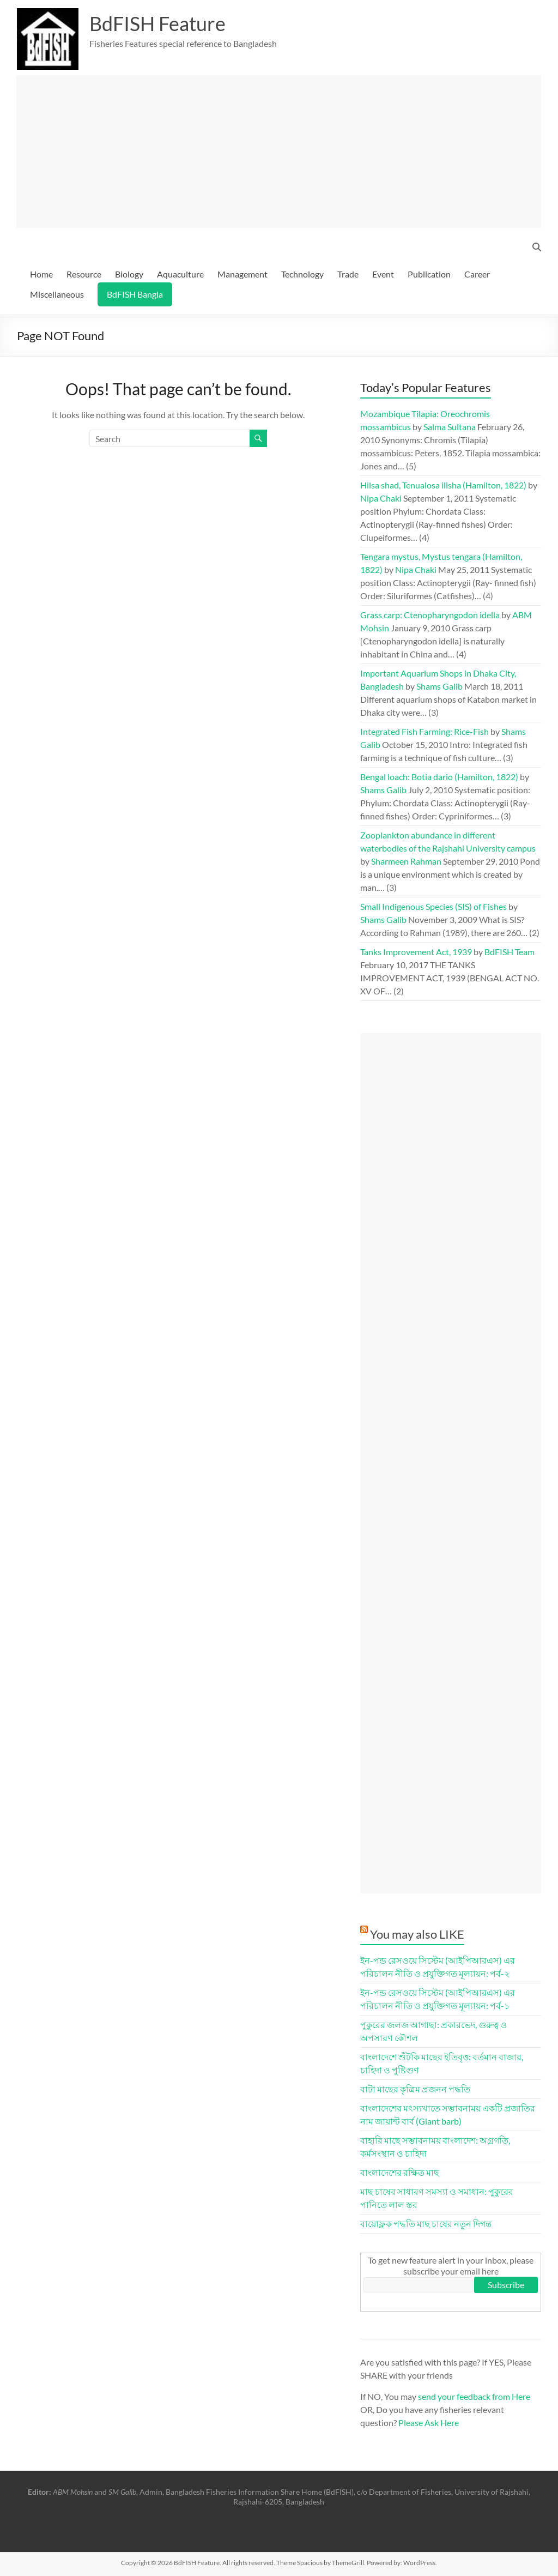 The height and width of the screenshot is (2576, 558). What do you see at coordinates (83, 274) in the screenshot?
I see `Resource` at bounding box center [83, 274].